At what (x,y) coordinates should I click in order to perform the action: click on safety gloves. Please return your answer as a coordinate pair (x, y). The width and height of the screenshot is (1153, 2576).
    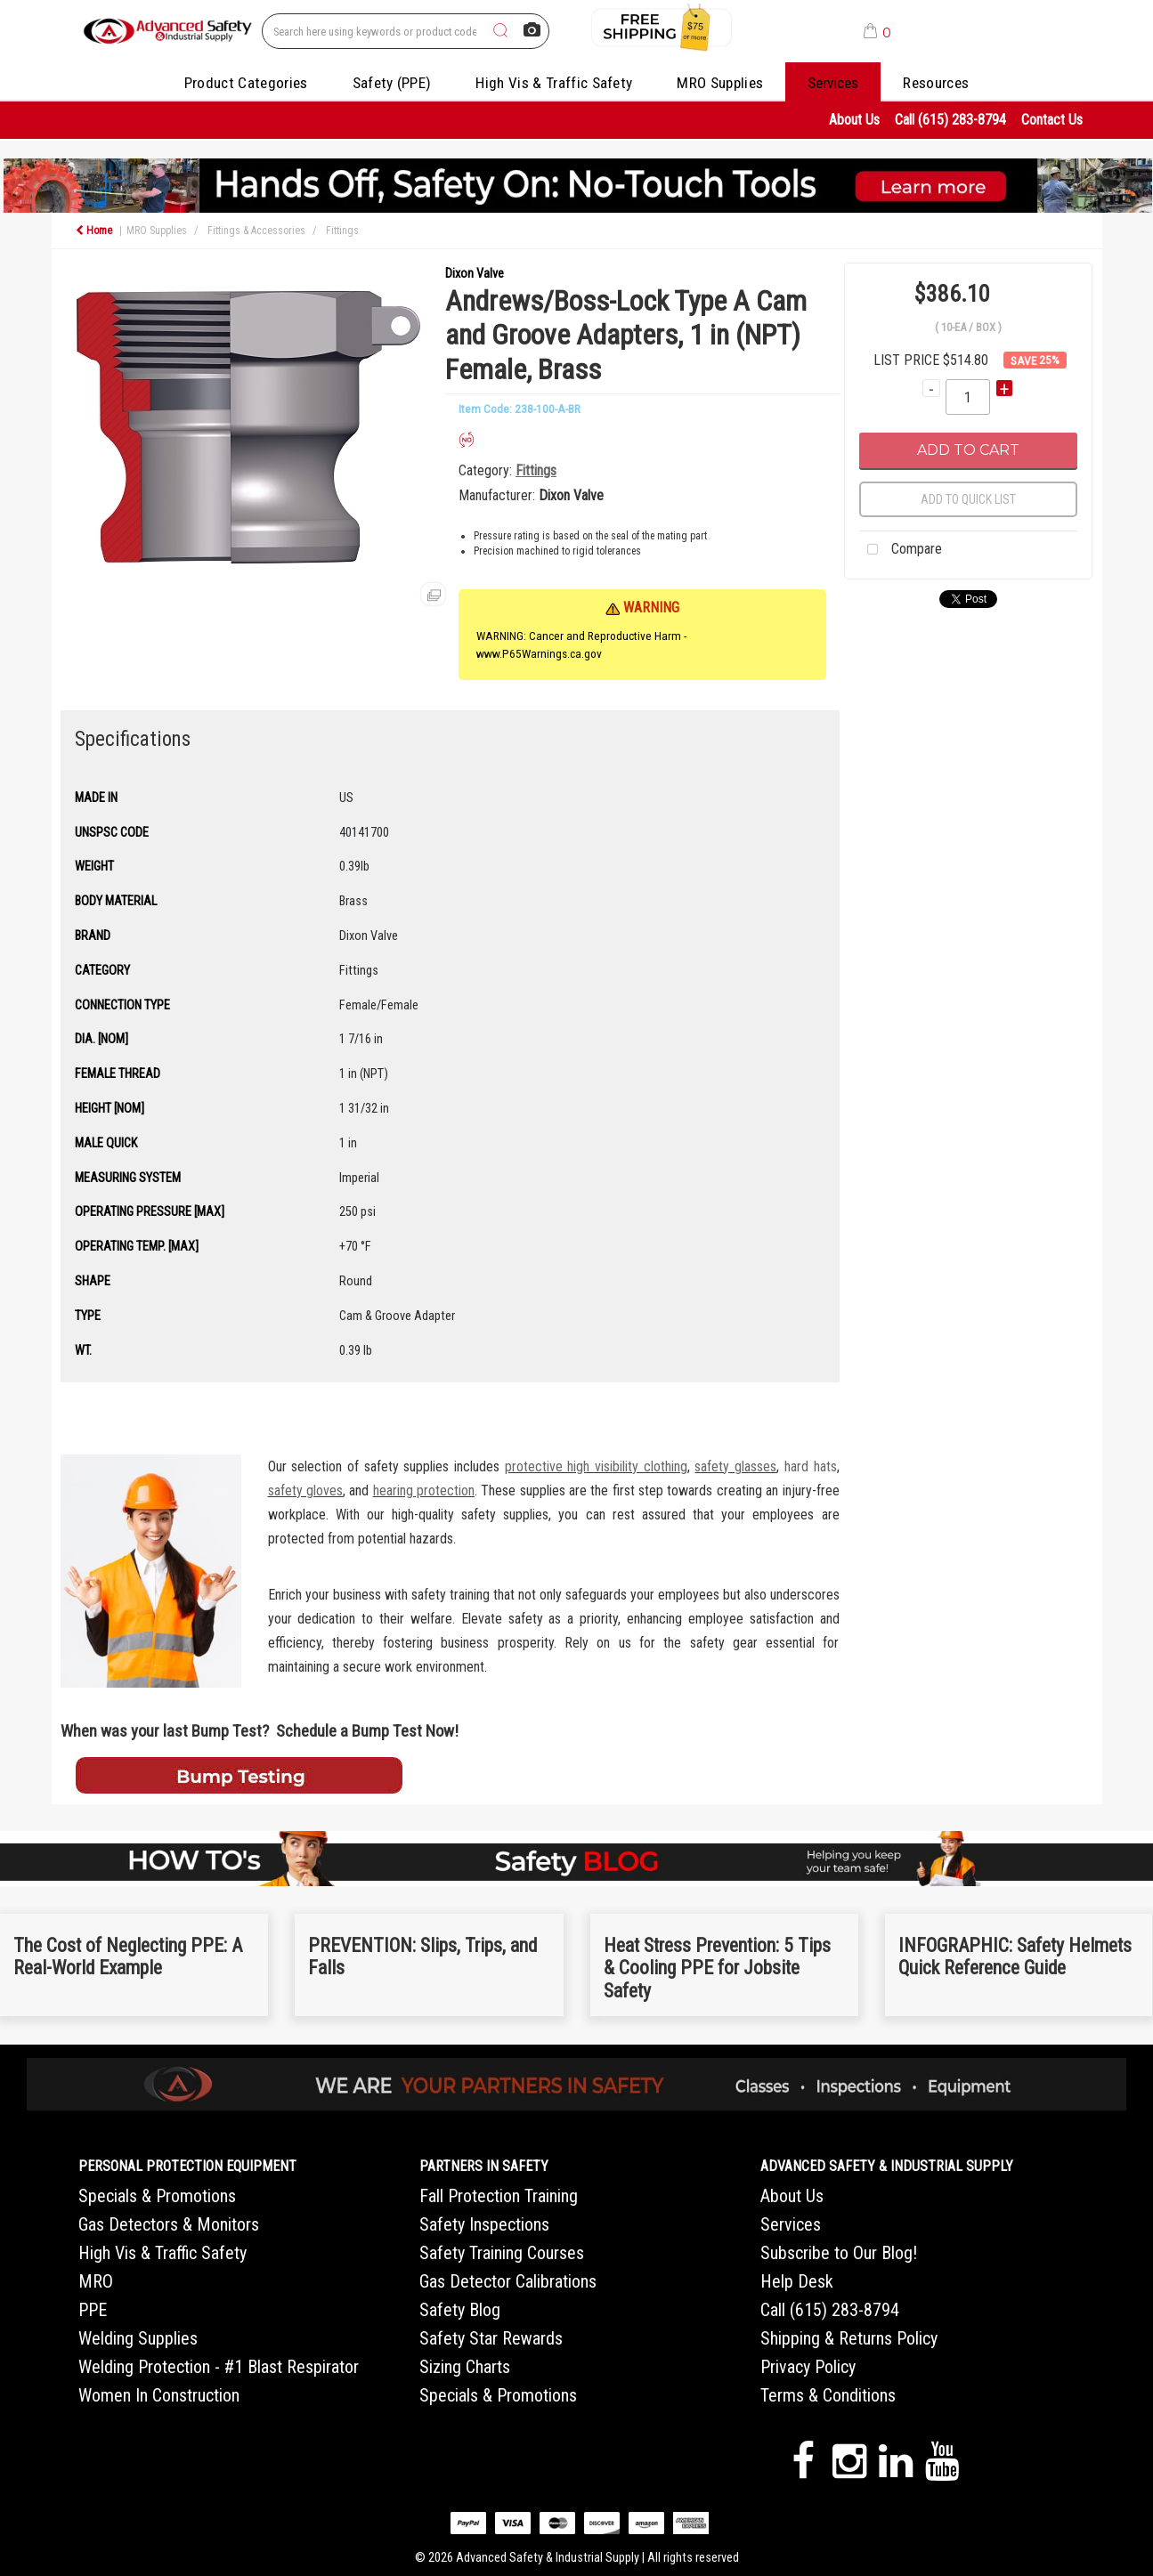
    Looking at the image, I should click on (305, 1490).